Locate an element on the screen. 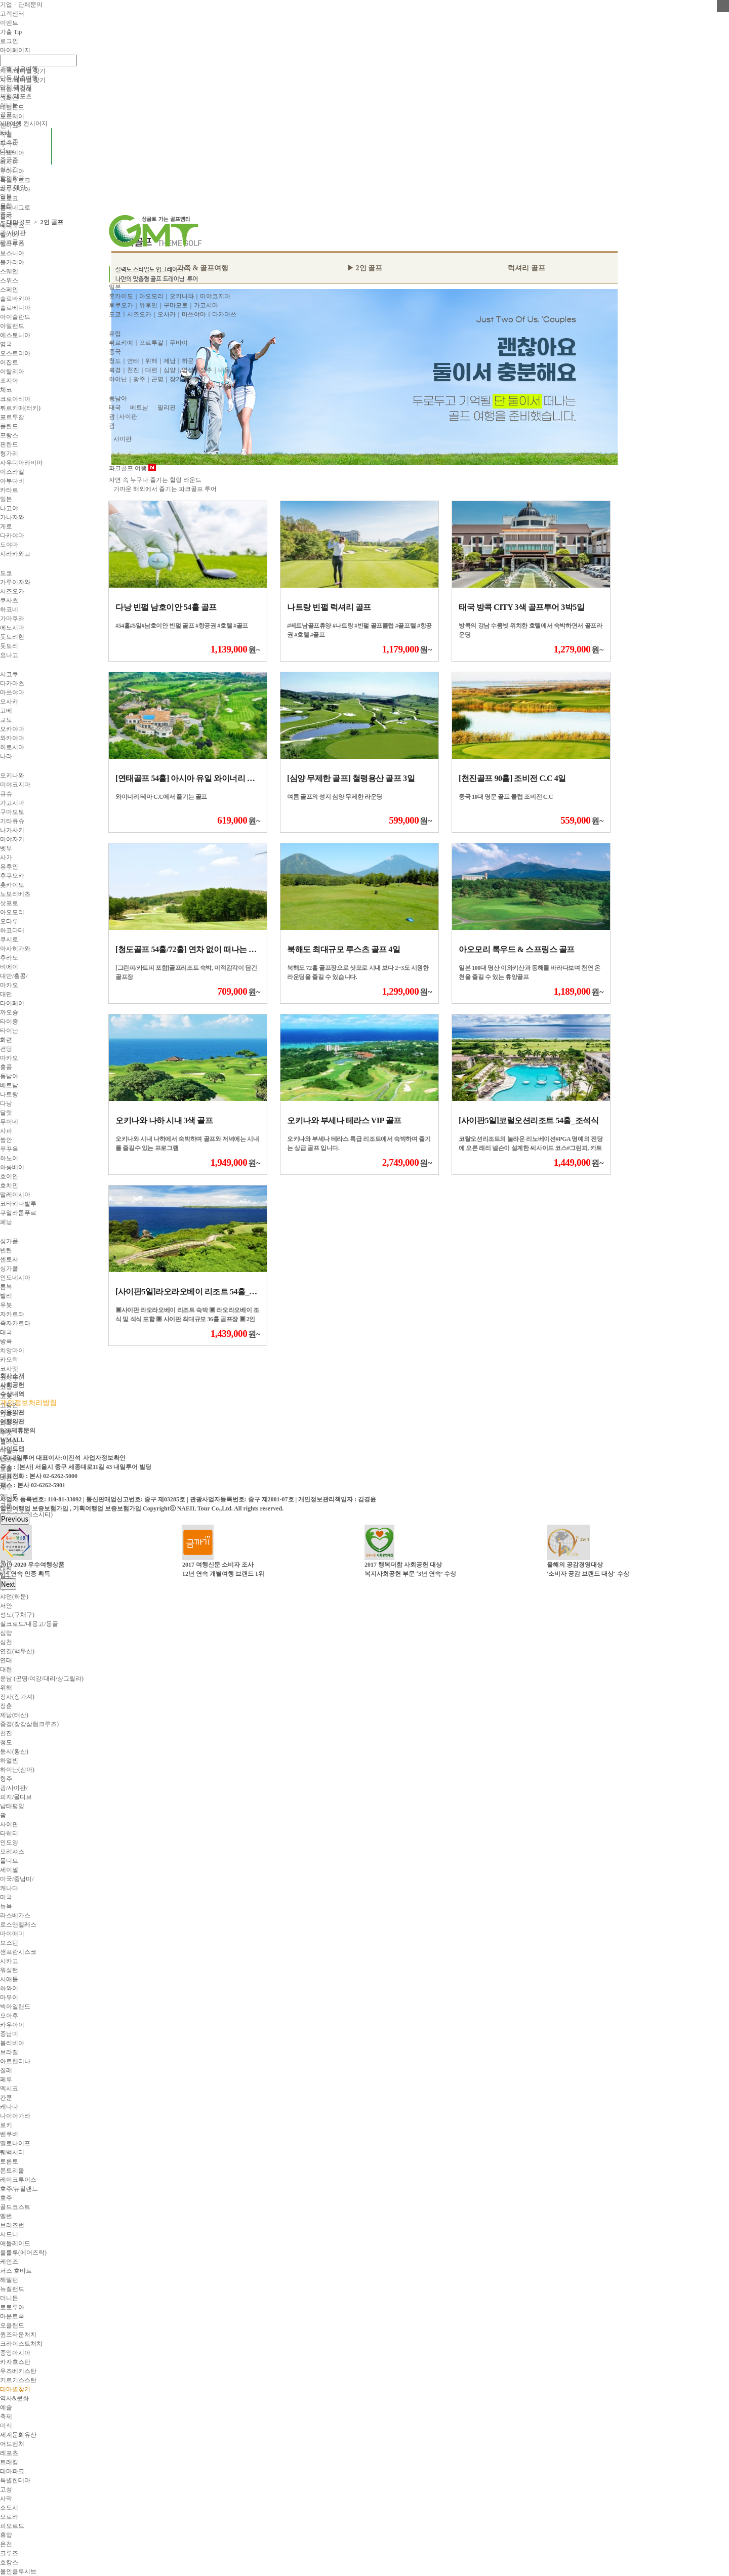 The width and height of the screenshot is (729, 2576). Next is located at coordinates (8, 1584).